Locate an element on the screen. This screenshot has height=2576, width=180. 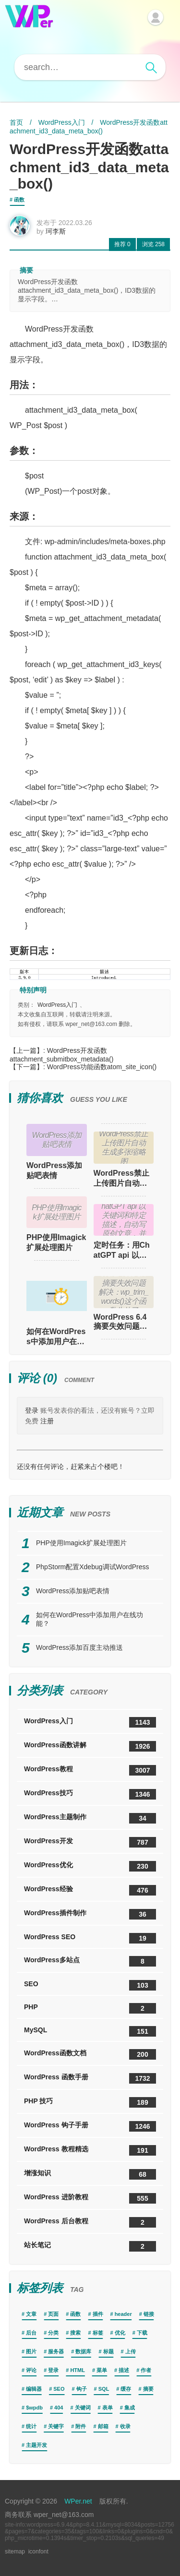
优化 is located at coordinates (120, 2333).